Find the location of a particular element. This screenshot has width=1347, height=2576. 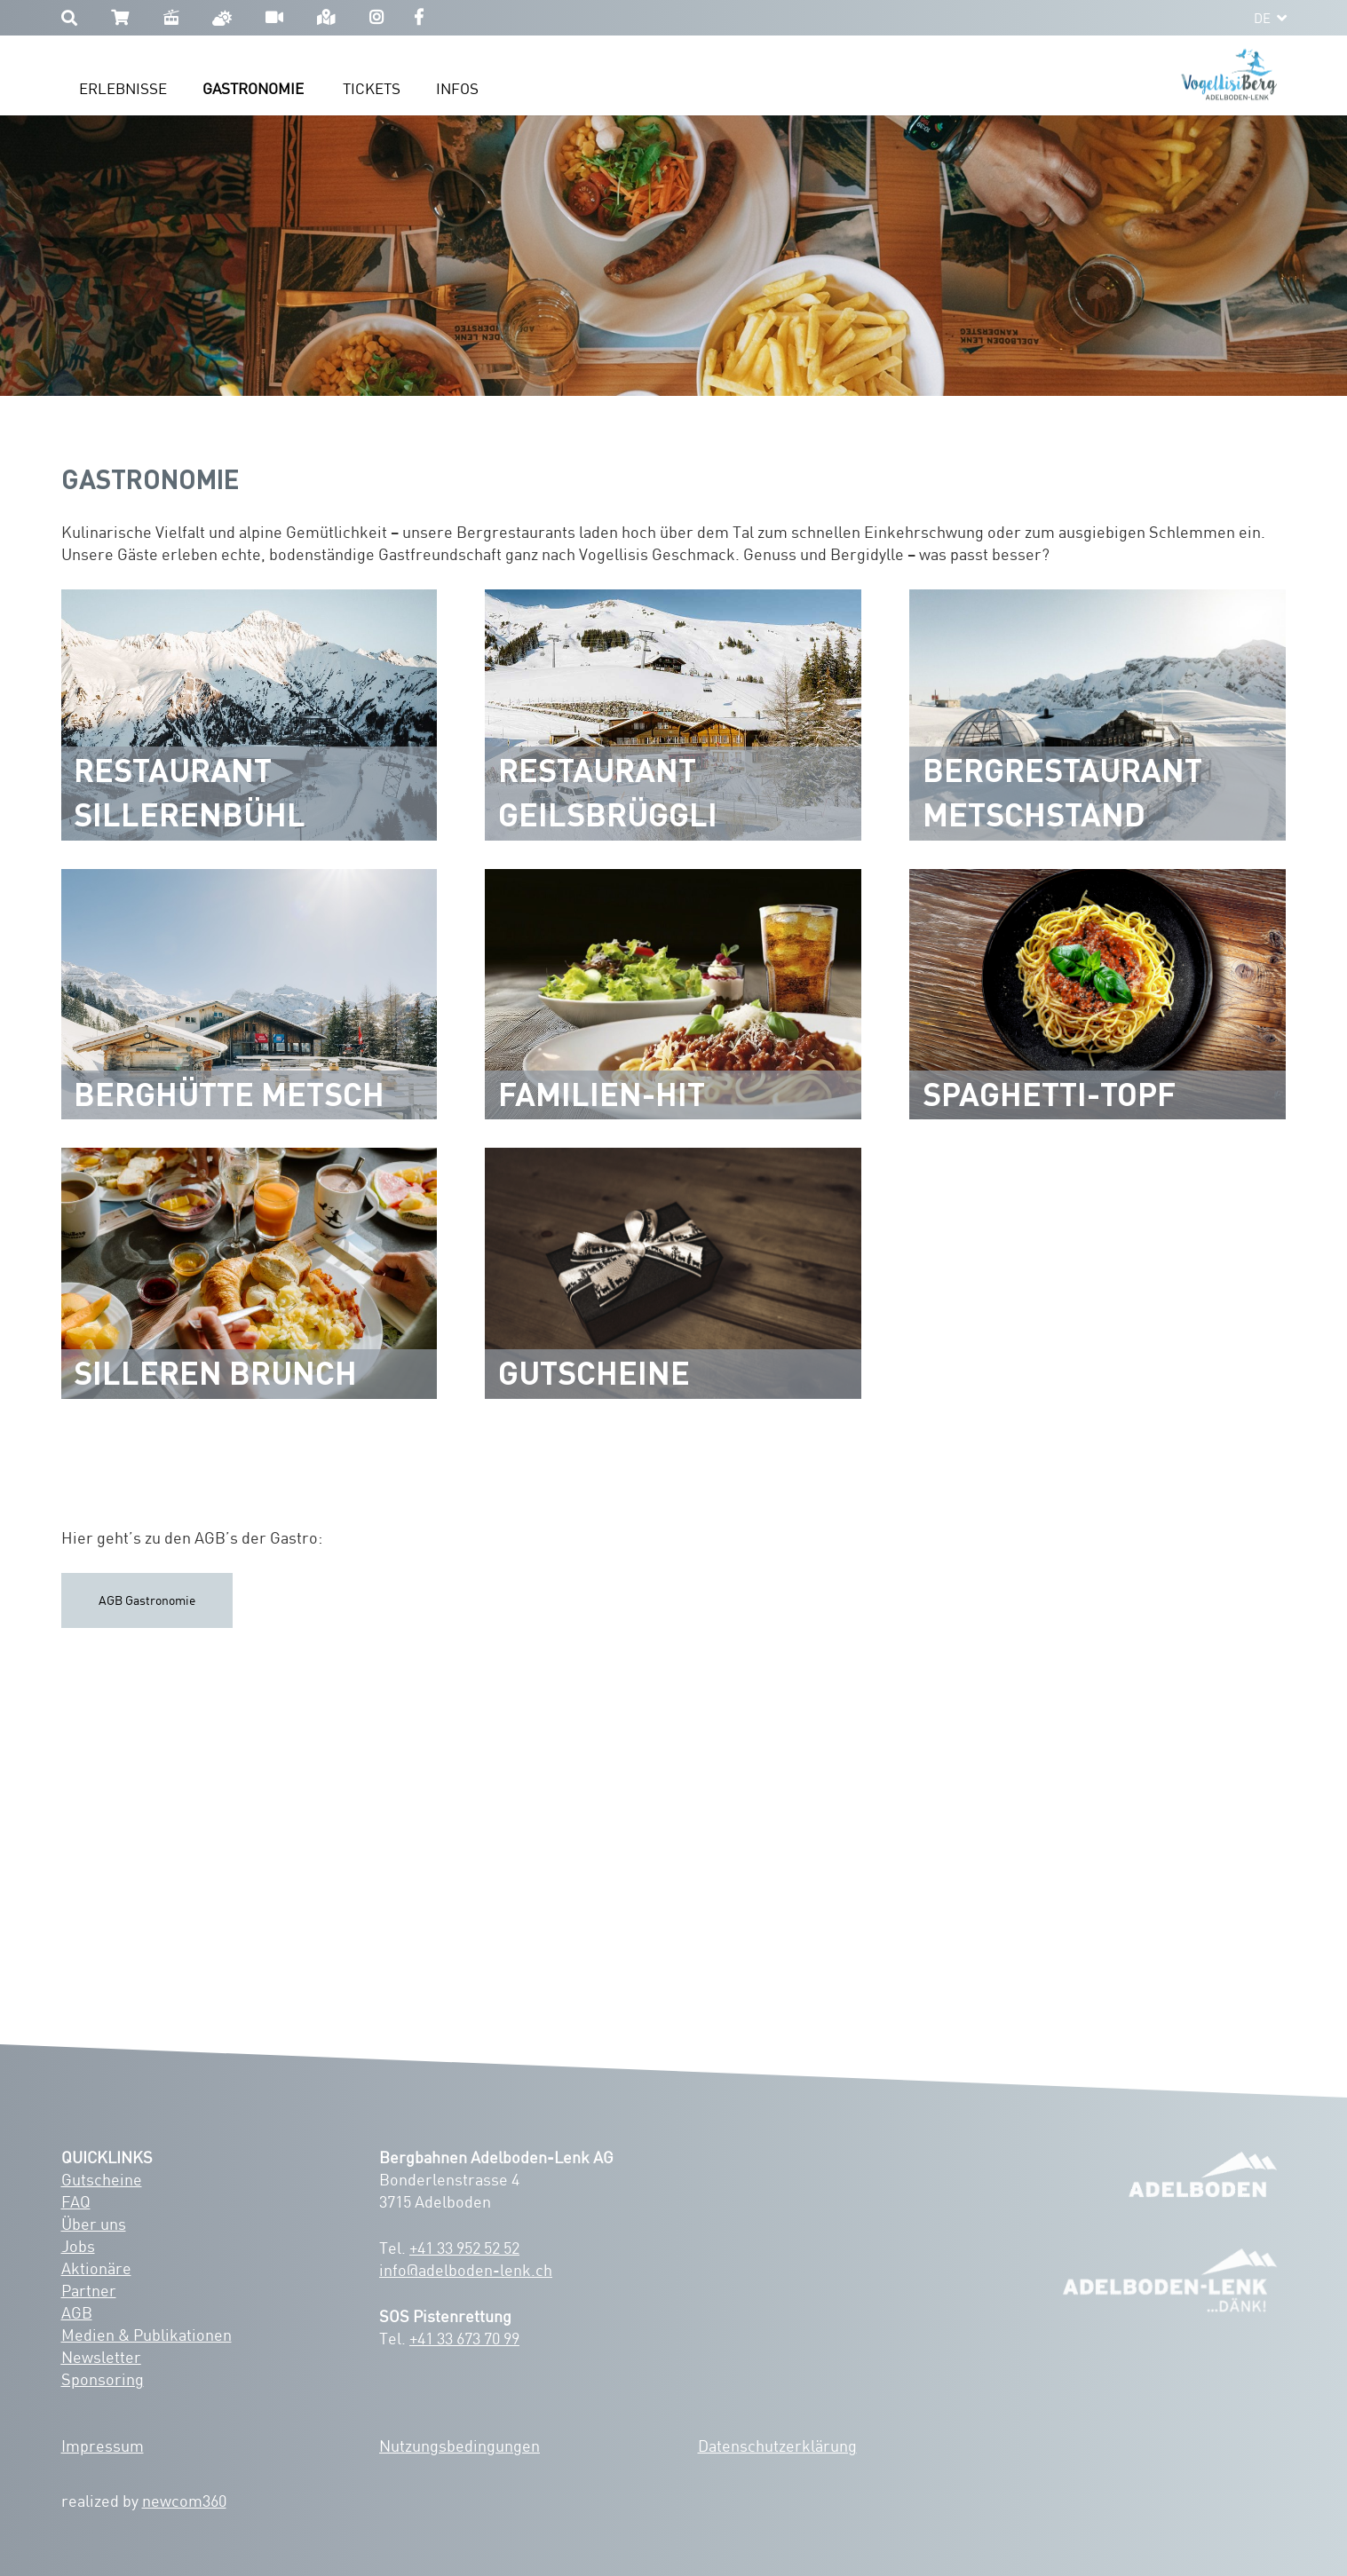

Partner is located at coordinates (88, 2290).